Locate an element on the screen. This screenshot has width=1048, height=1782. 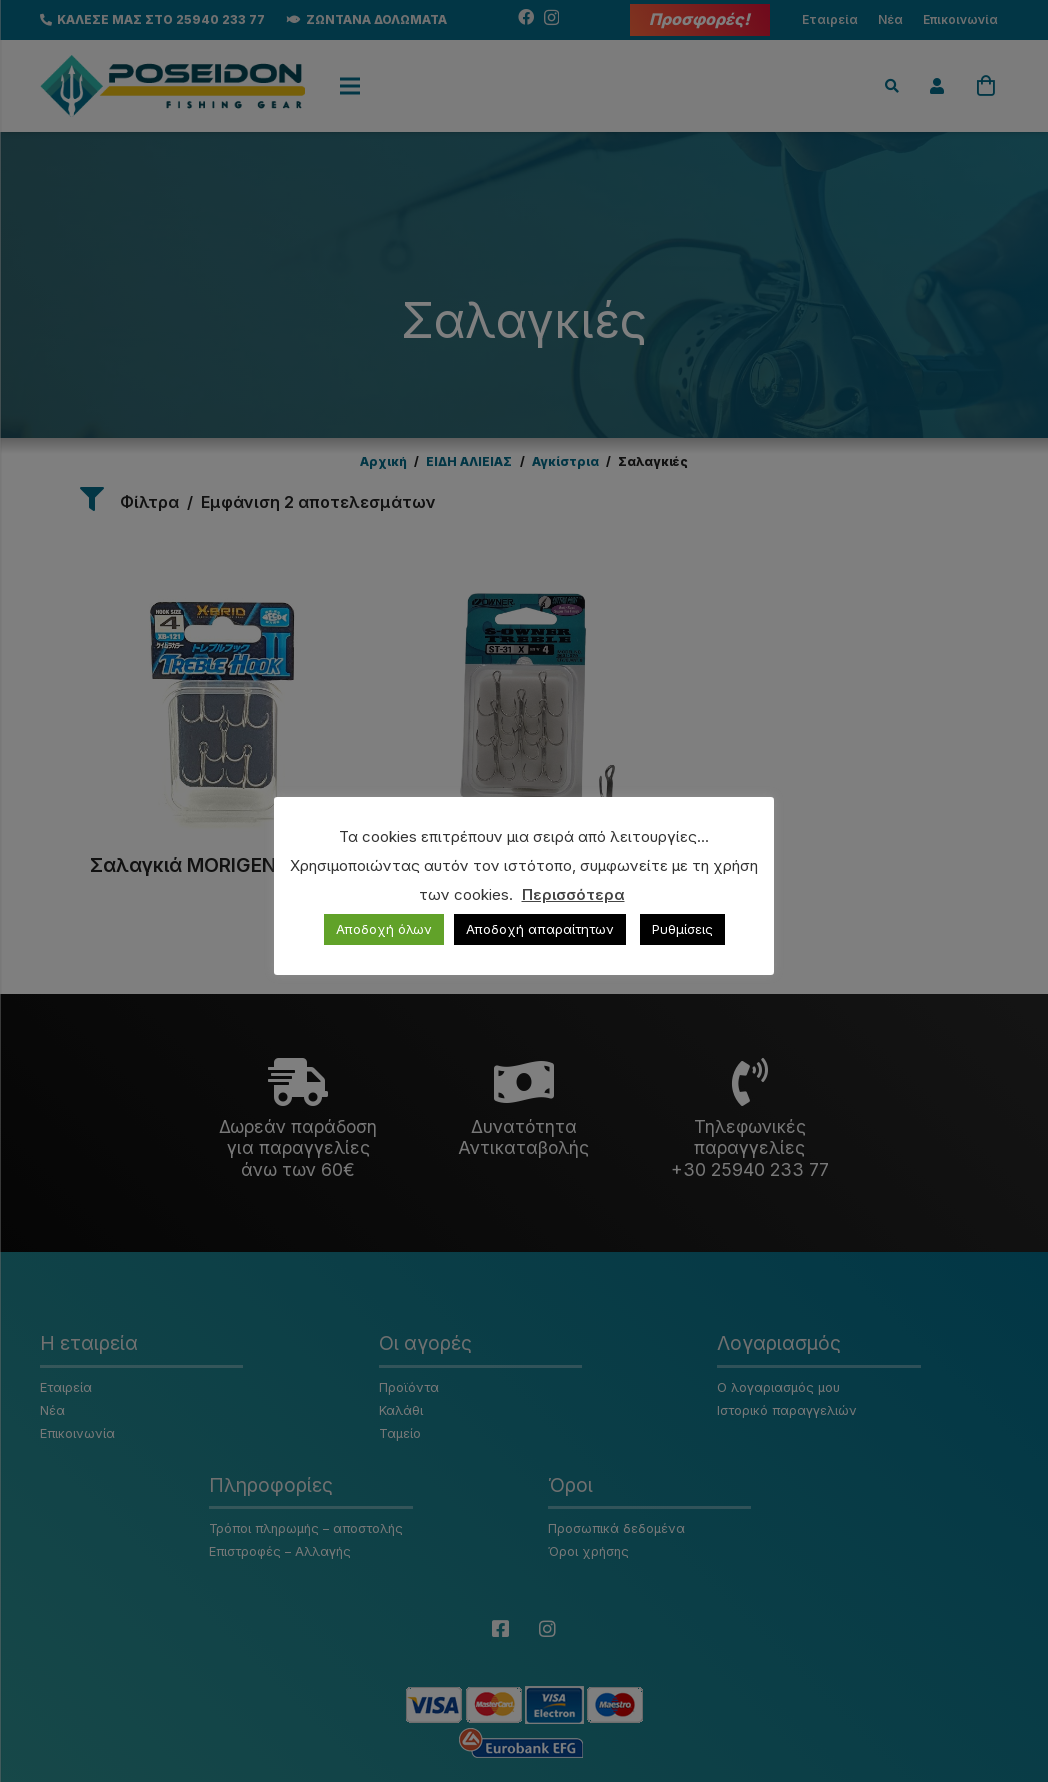
Αποδοχή απαραίτητων [button] is located at coordinates (540, 929).